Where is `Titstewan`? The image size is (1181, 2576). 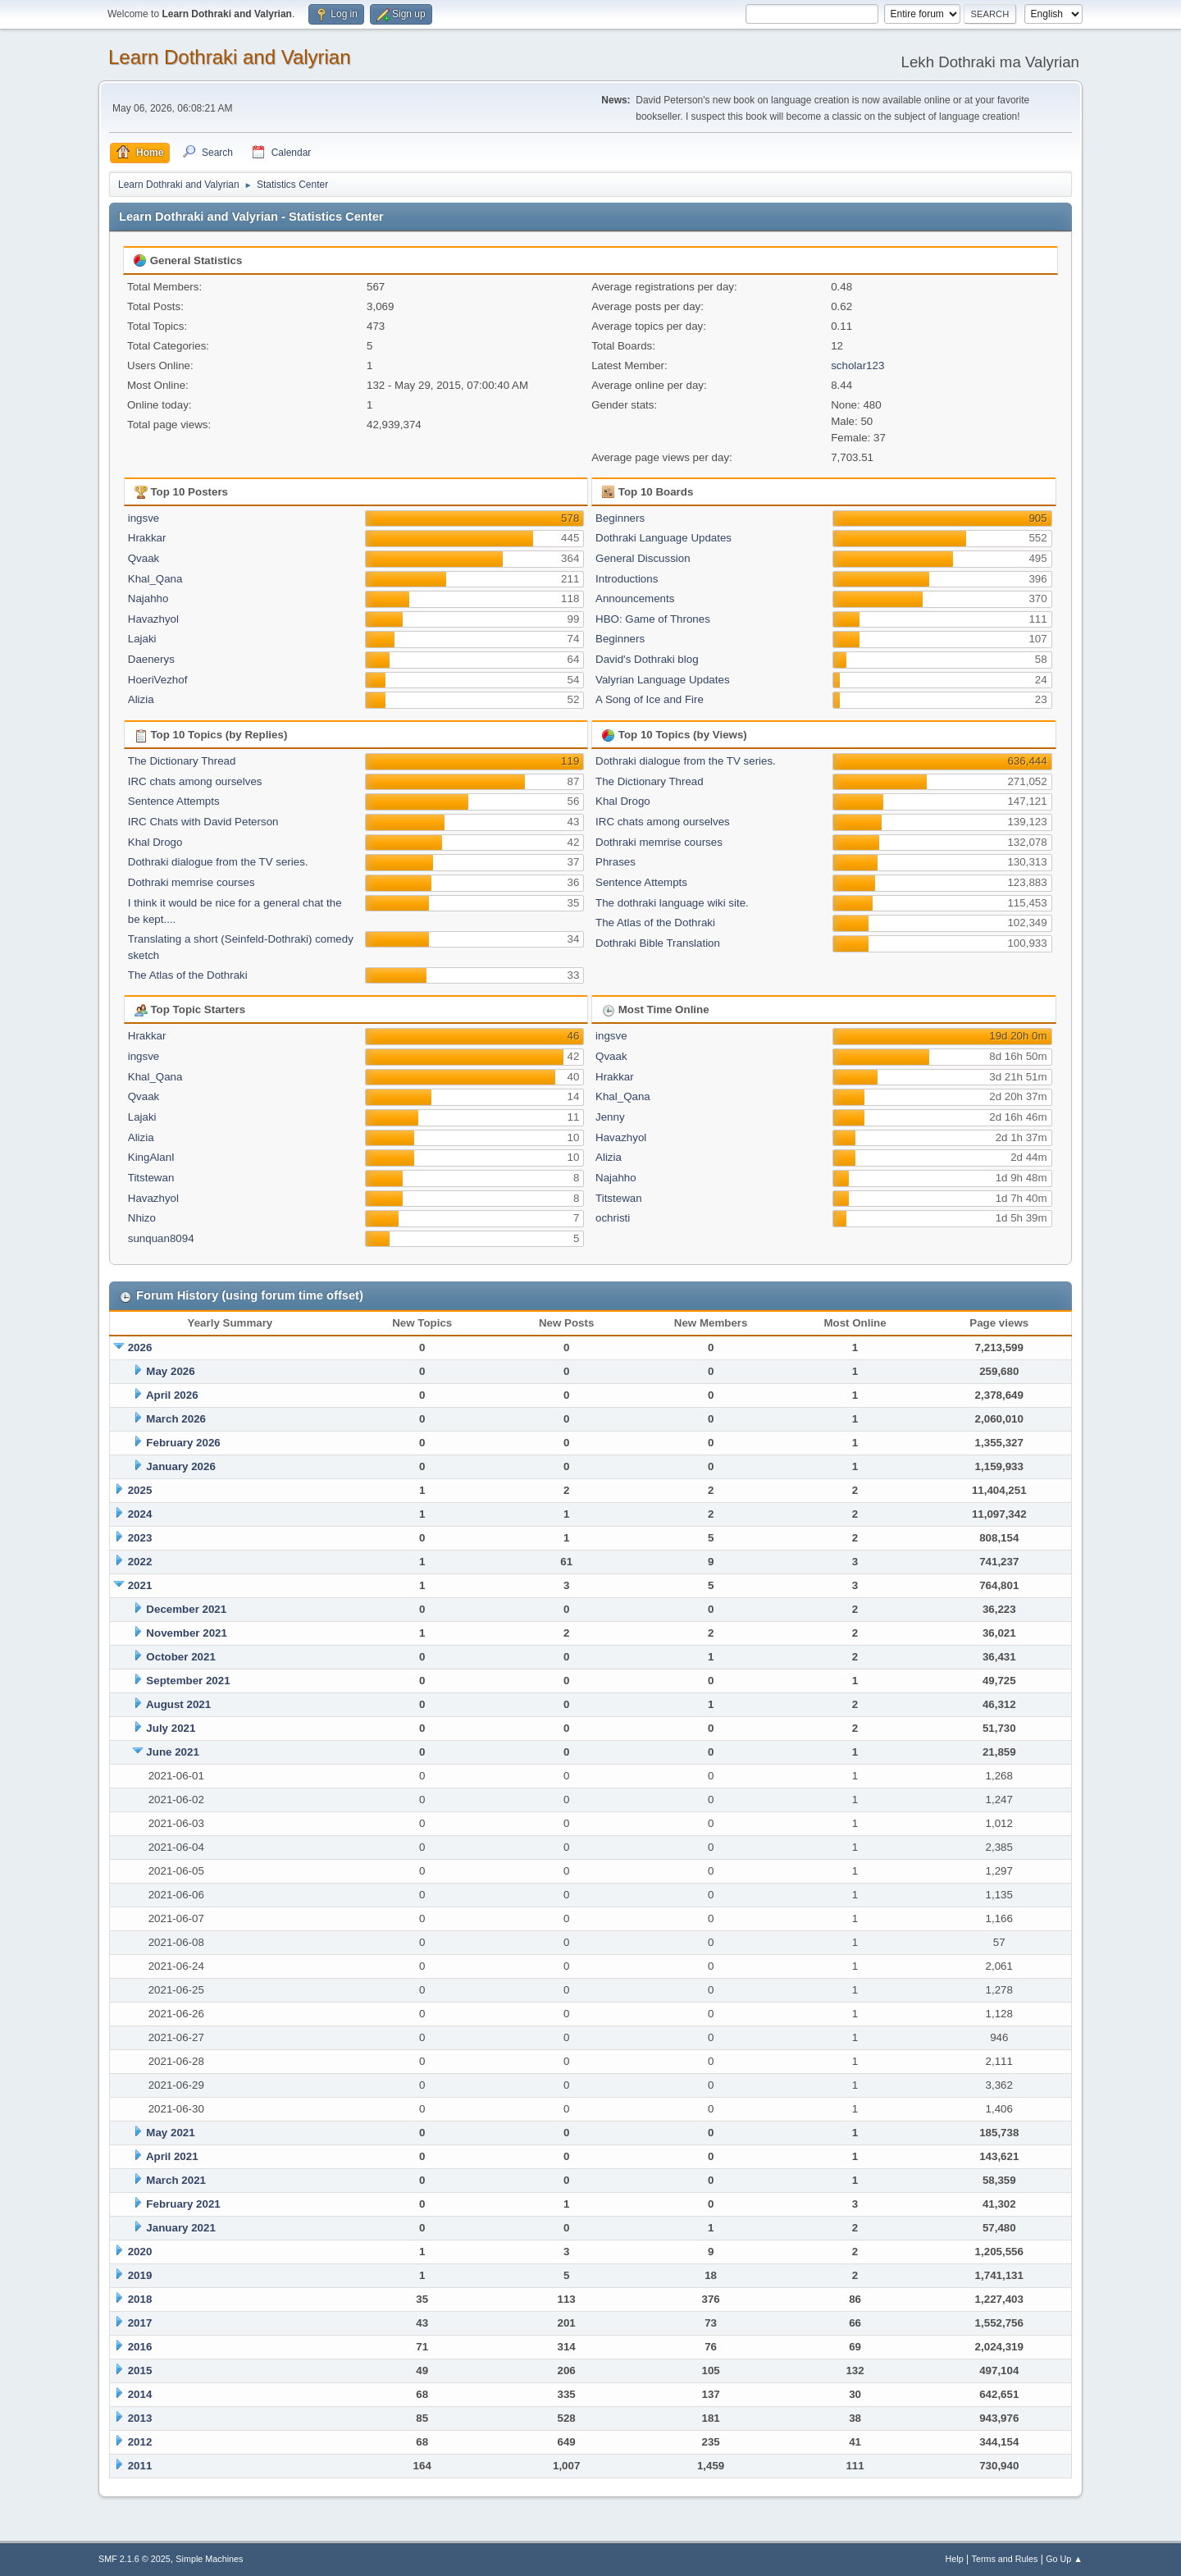
Titstewan is located at coordinates (151, 1178).